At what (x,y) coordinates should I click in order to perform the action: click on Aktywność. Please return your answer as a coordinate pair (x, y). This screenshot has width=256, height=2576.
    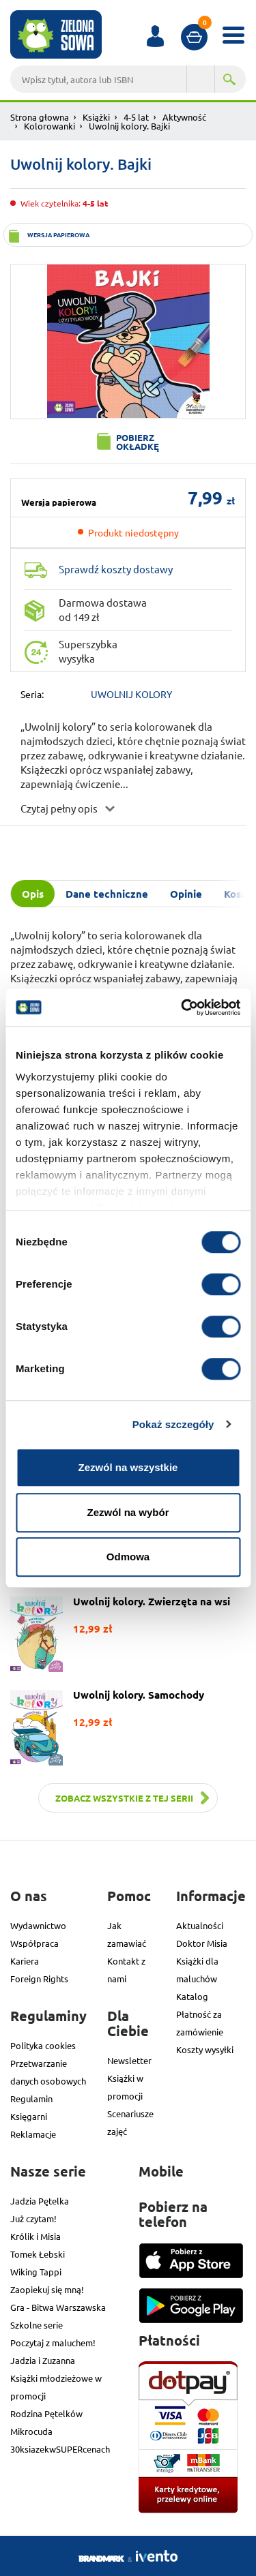
    Looking at the image, I should click on (184, 117).